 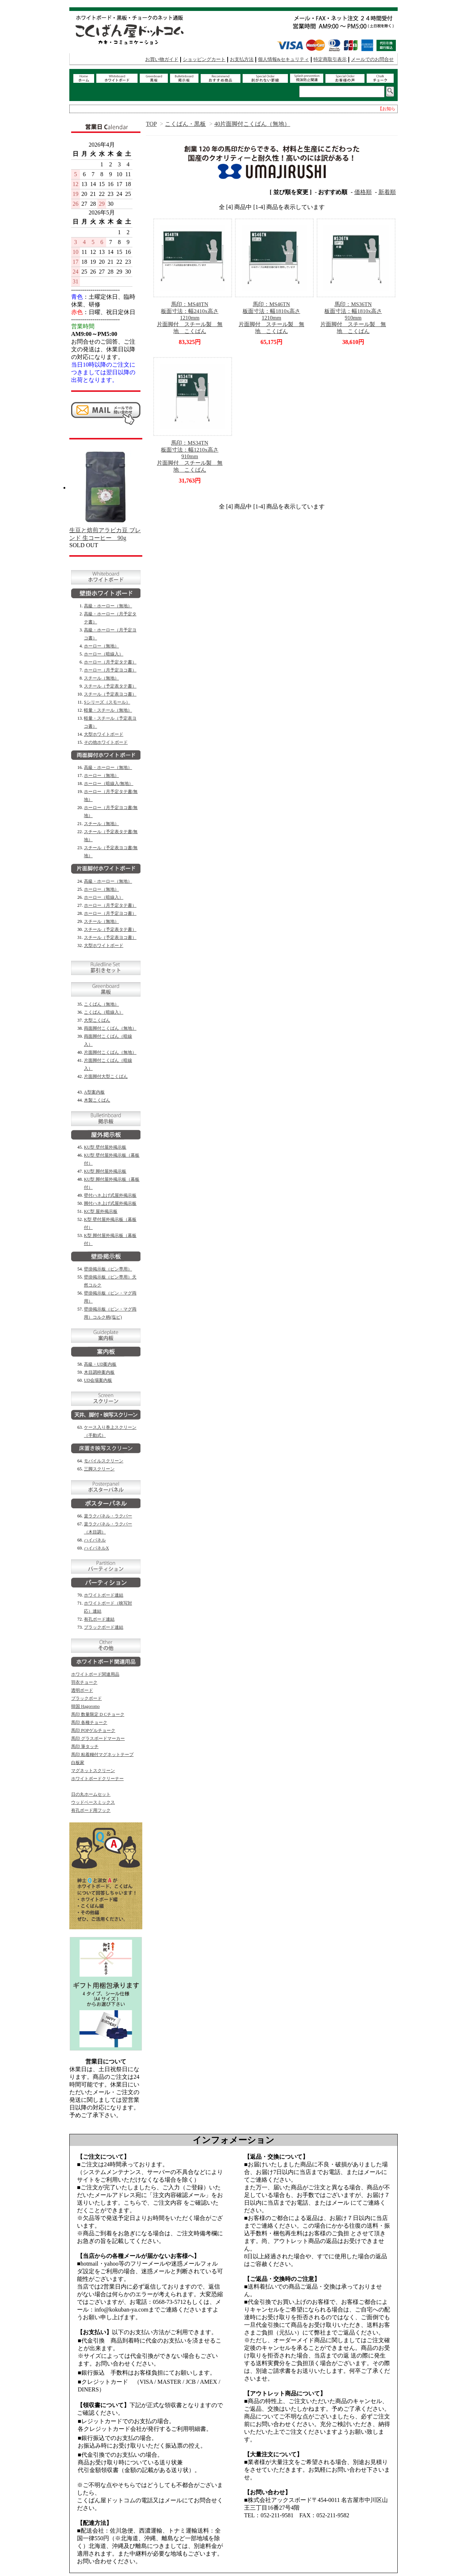 What do you see at coordinates (110, 1203) in the screenshot?
I see `脚付ハネ上げ式屋外掲示板` at bounding box center [110, 1203].